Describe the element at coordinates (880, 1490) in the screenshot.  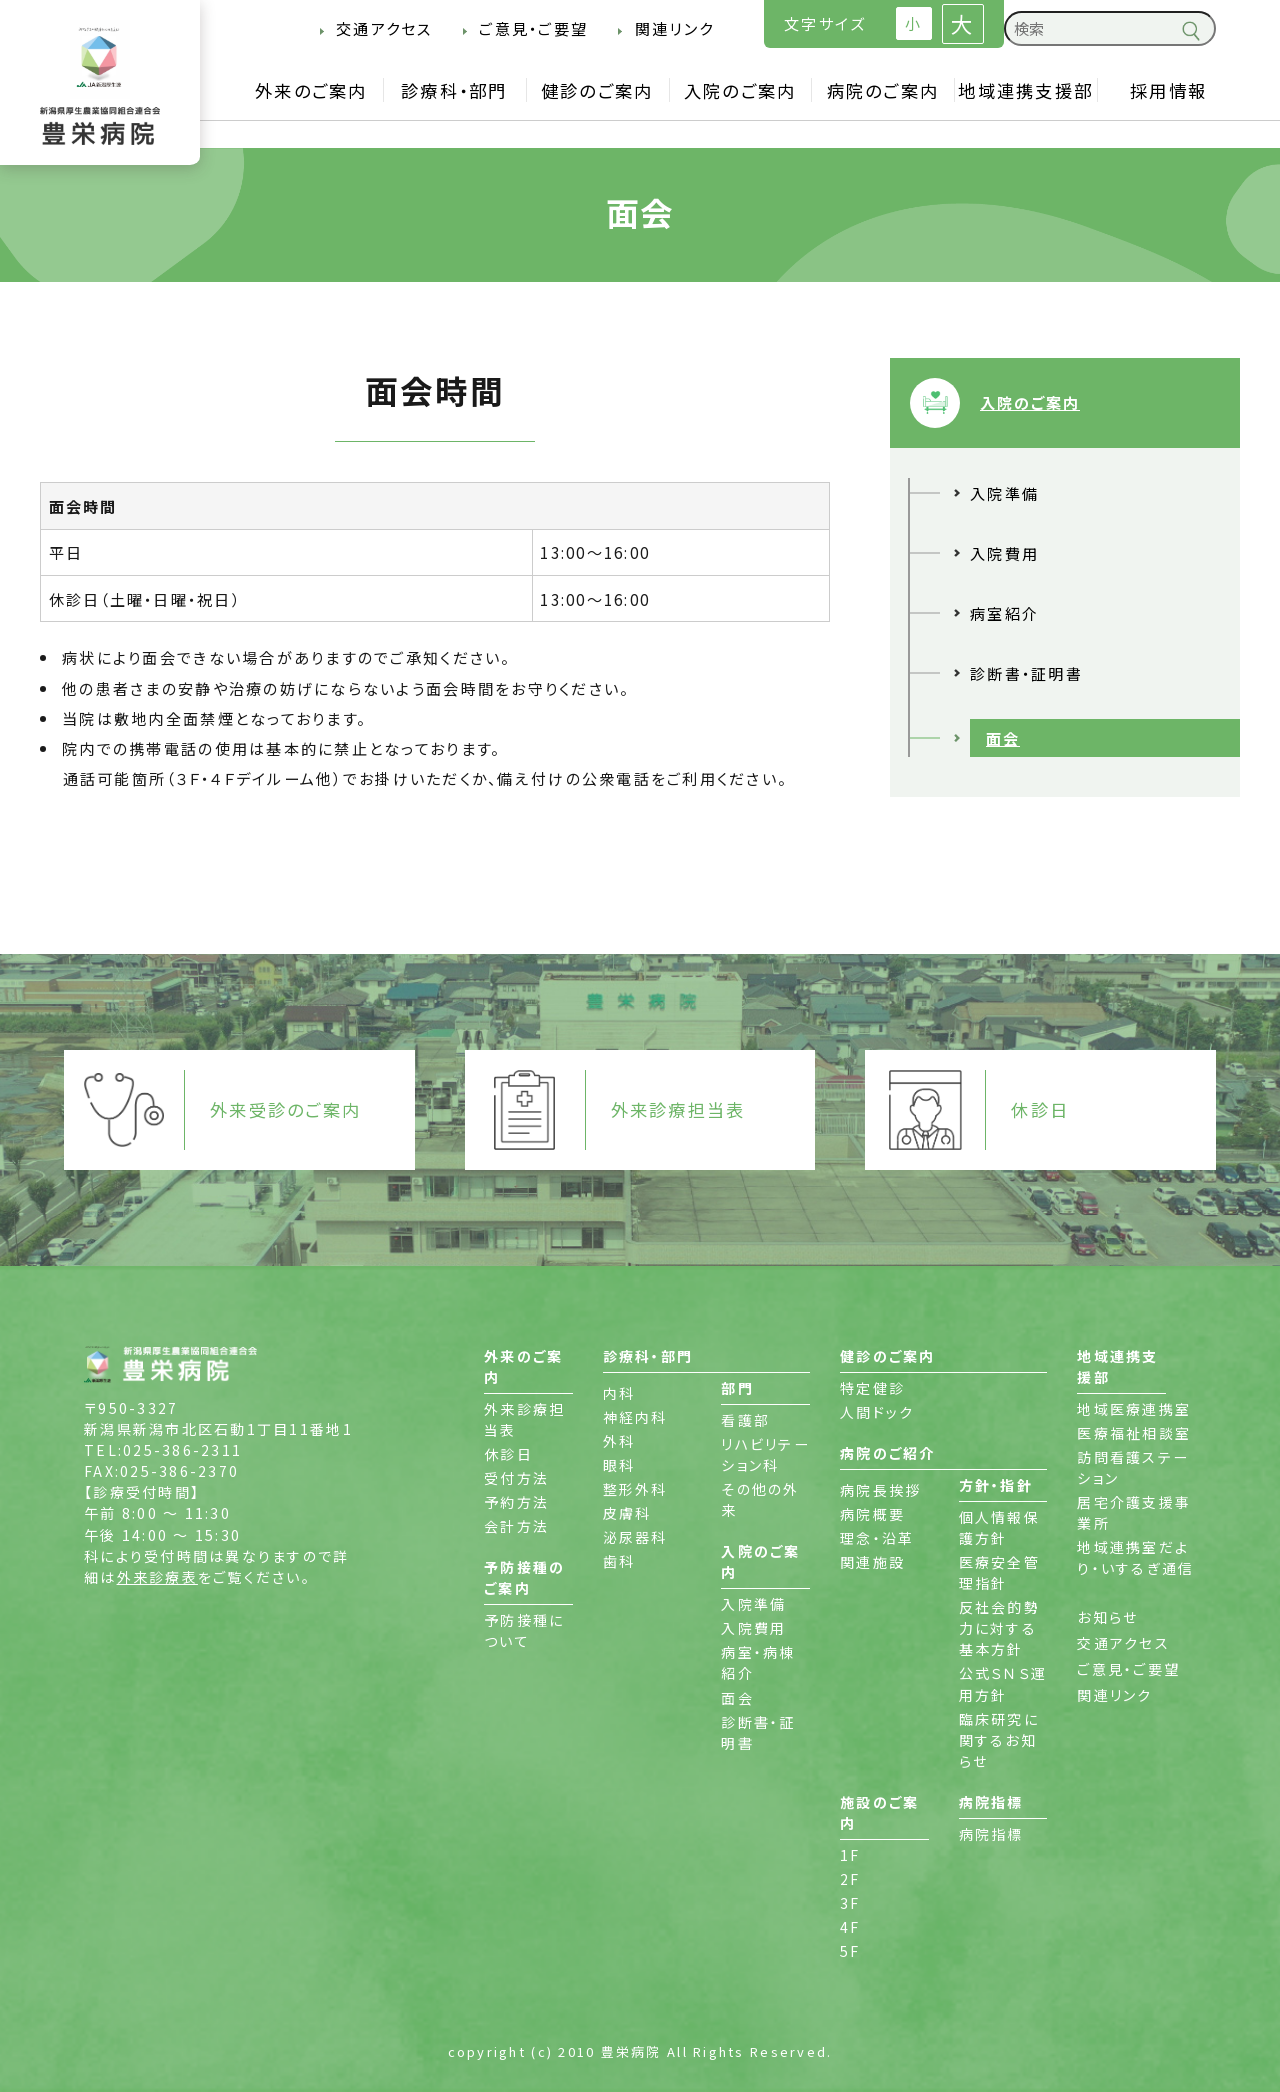
I see `病院長挨拶` at that location.